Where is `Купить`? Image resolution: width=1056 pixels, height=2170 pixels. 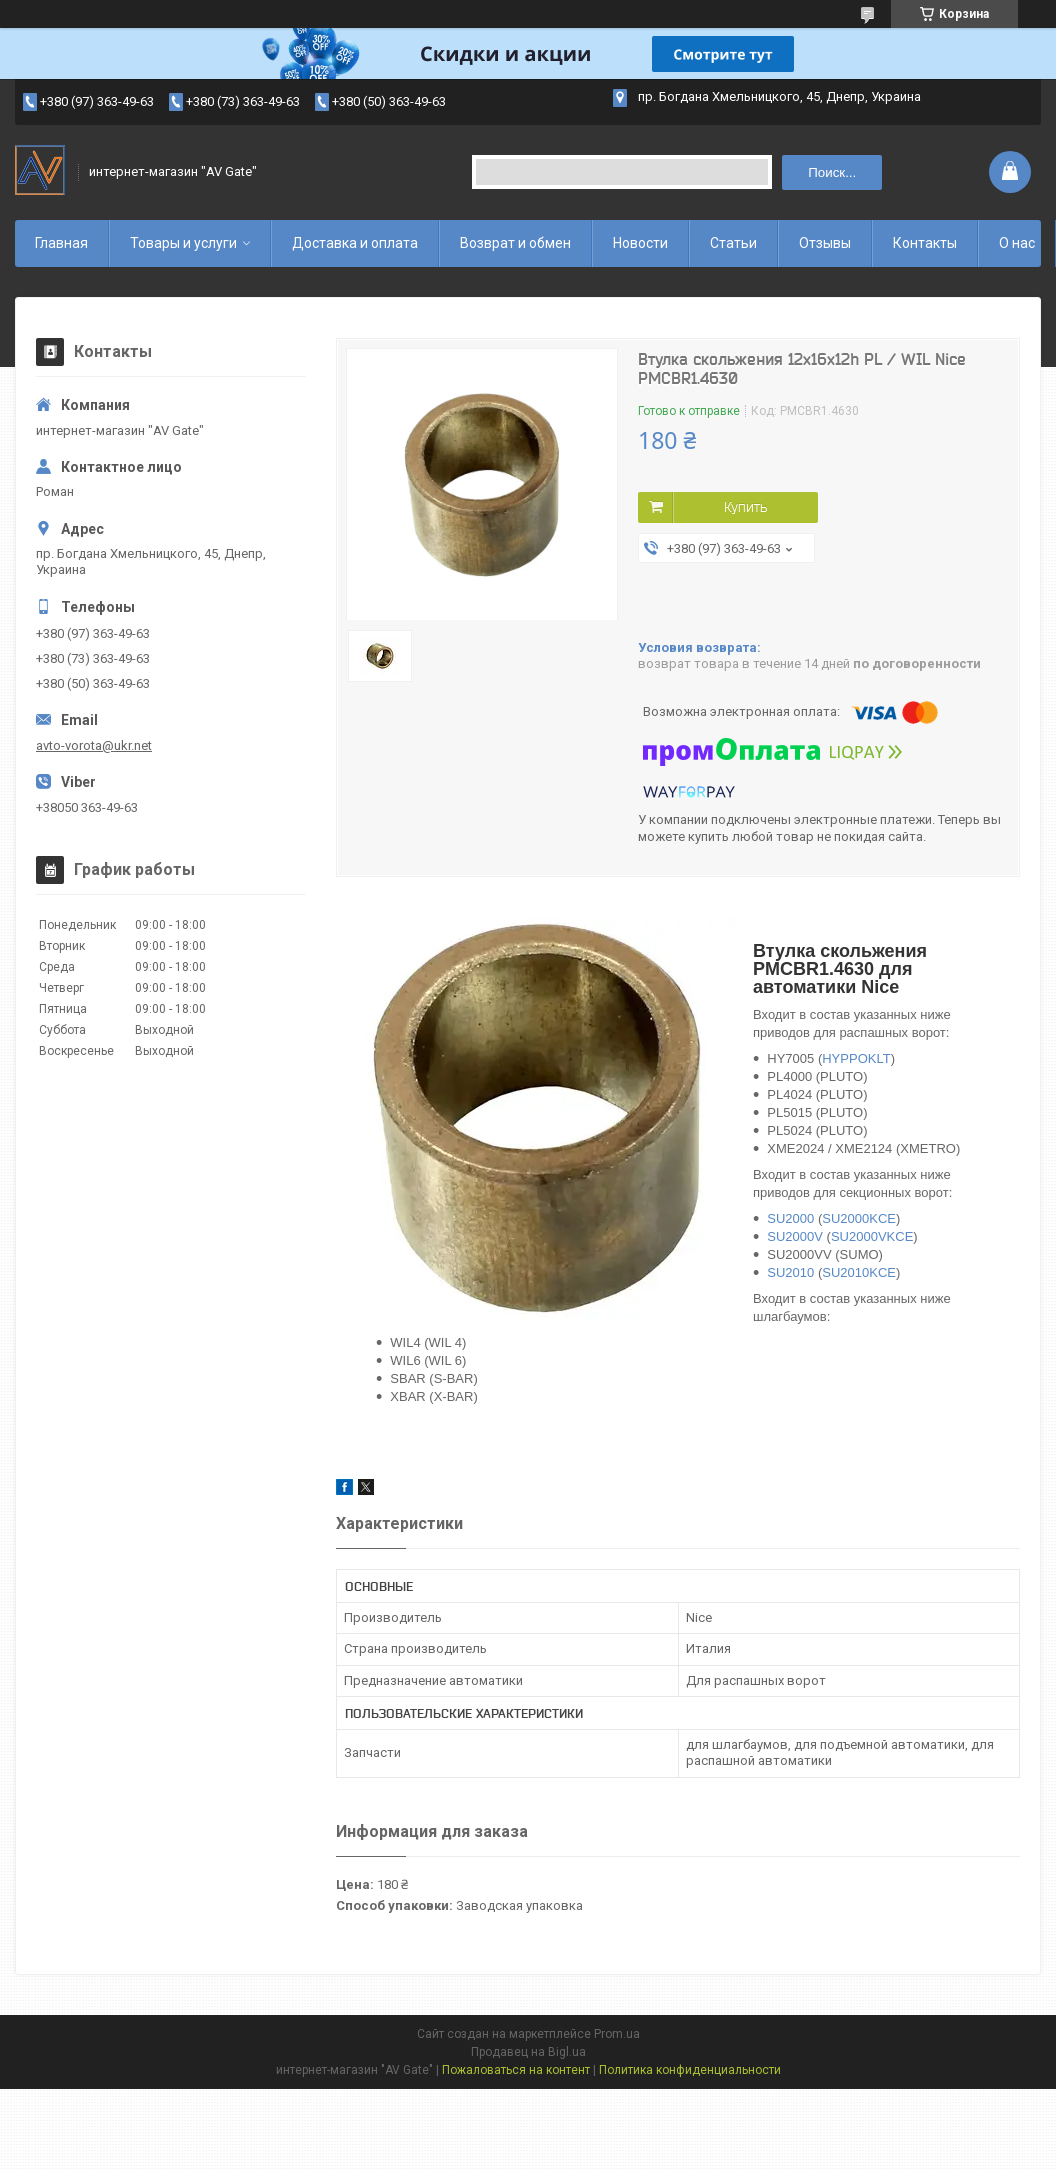
Купить is located at coordinates (745, 507).